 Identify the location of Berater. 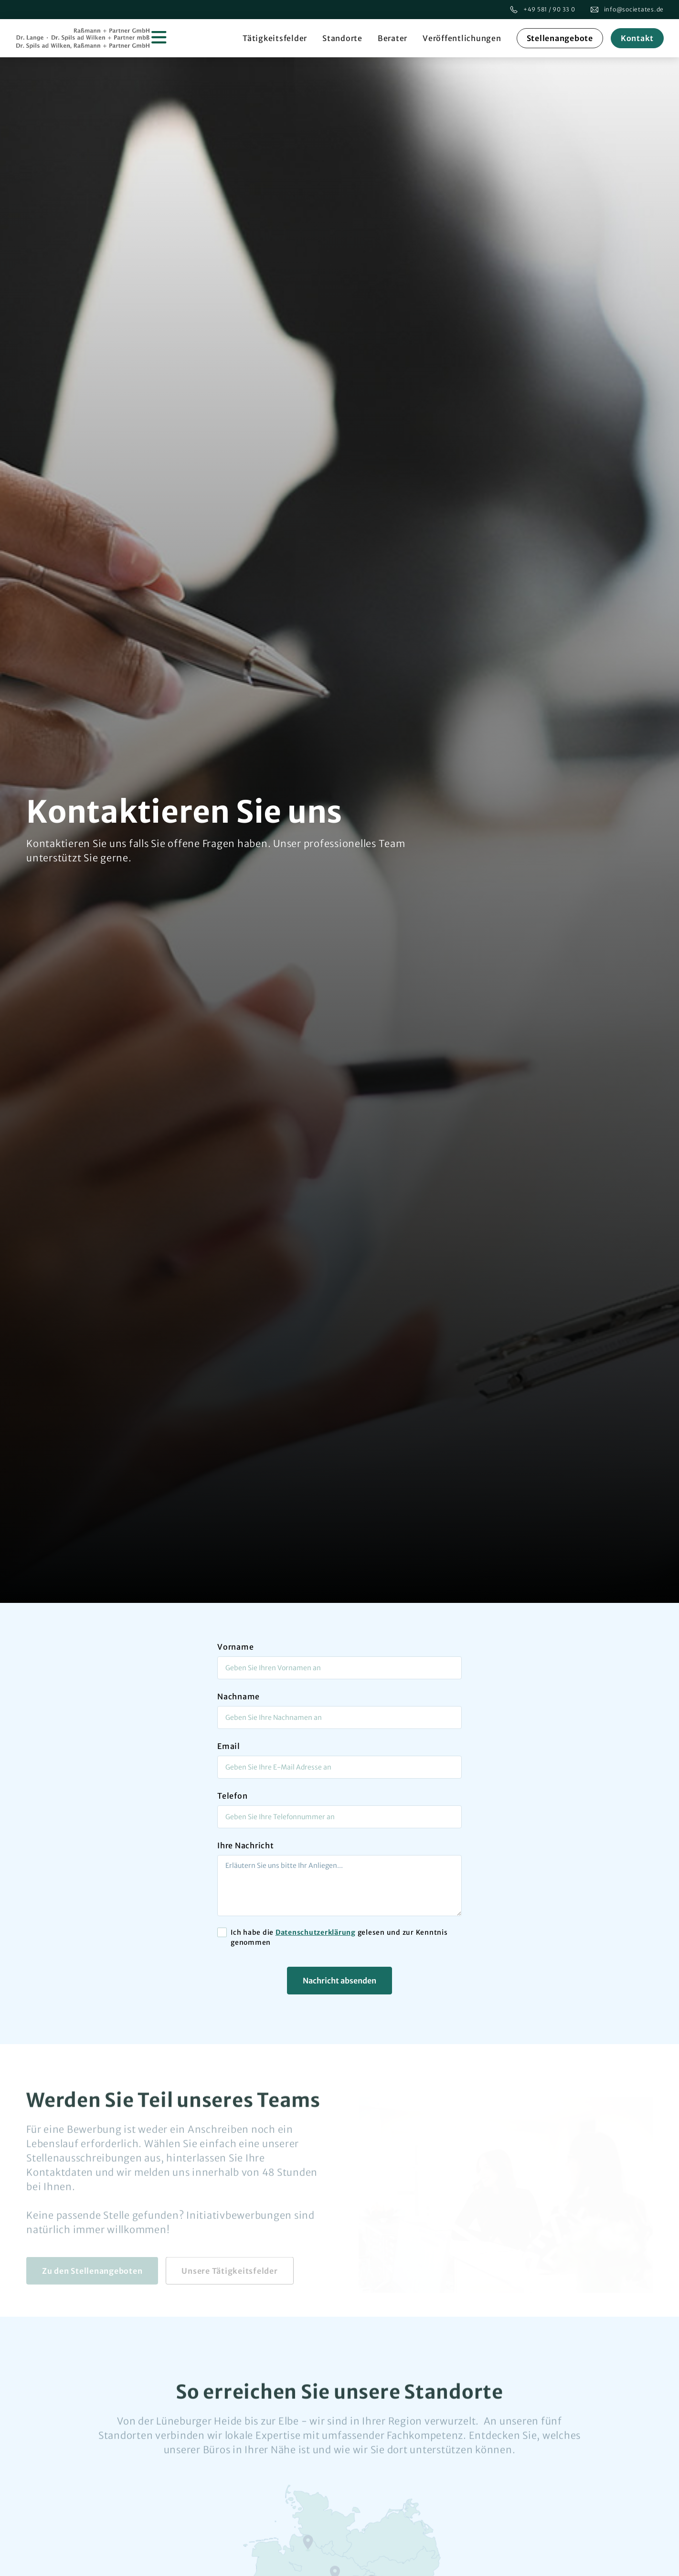
(392, 38).